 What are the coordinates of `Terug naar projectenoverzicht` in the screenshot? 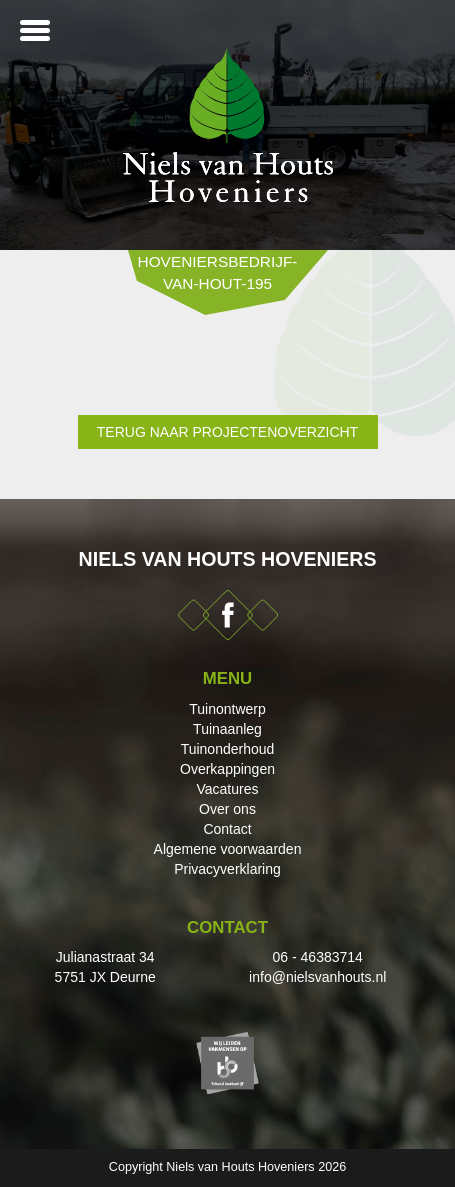 It's located at (227, 432).